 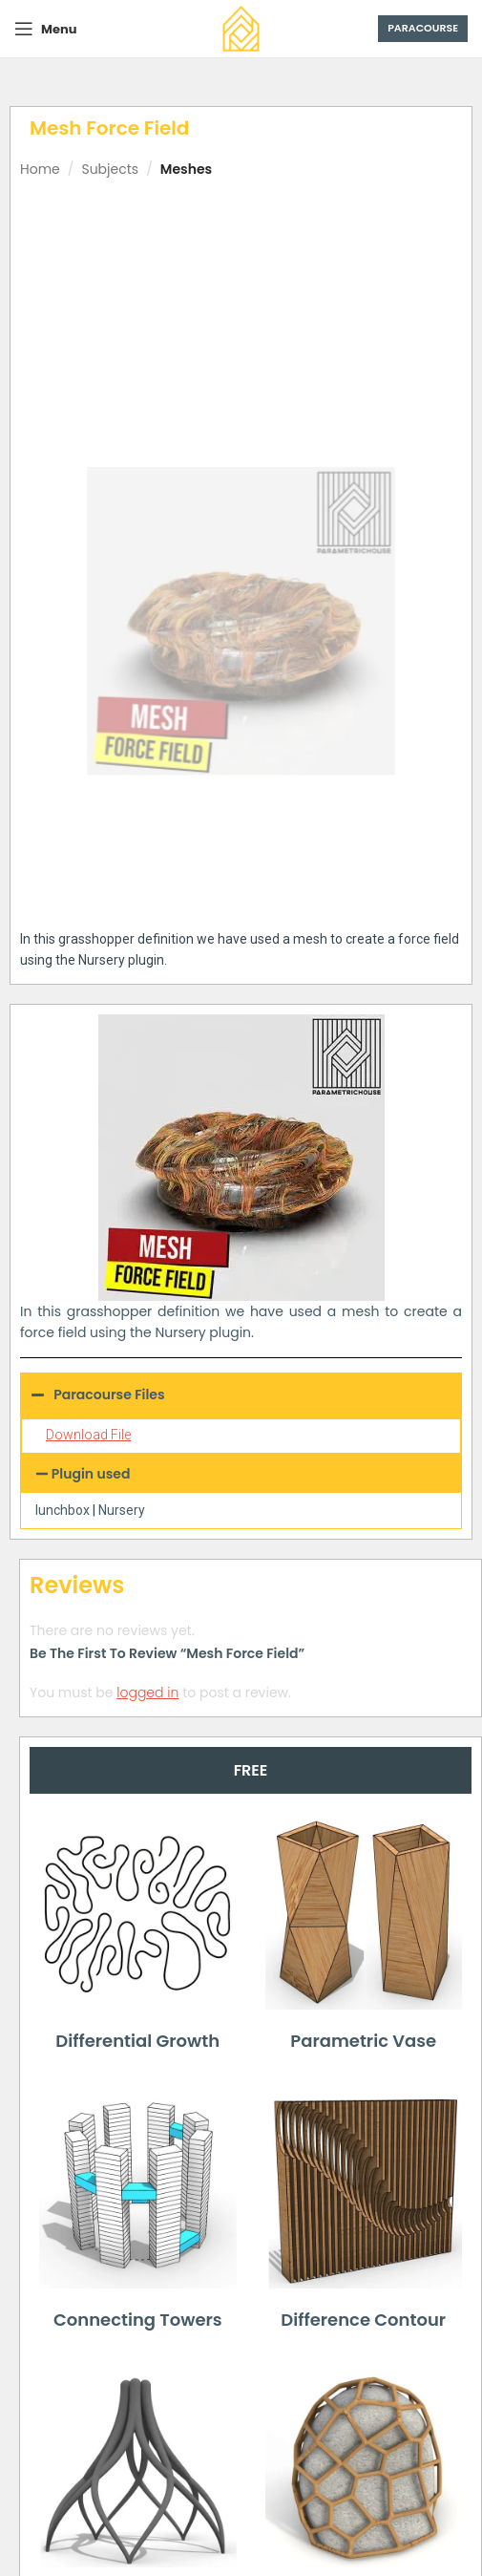 I want to click on [button], so click(x=241, y=1474).